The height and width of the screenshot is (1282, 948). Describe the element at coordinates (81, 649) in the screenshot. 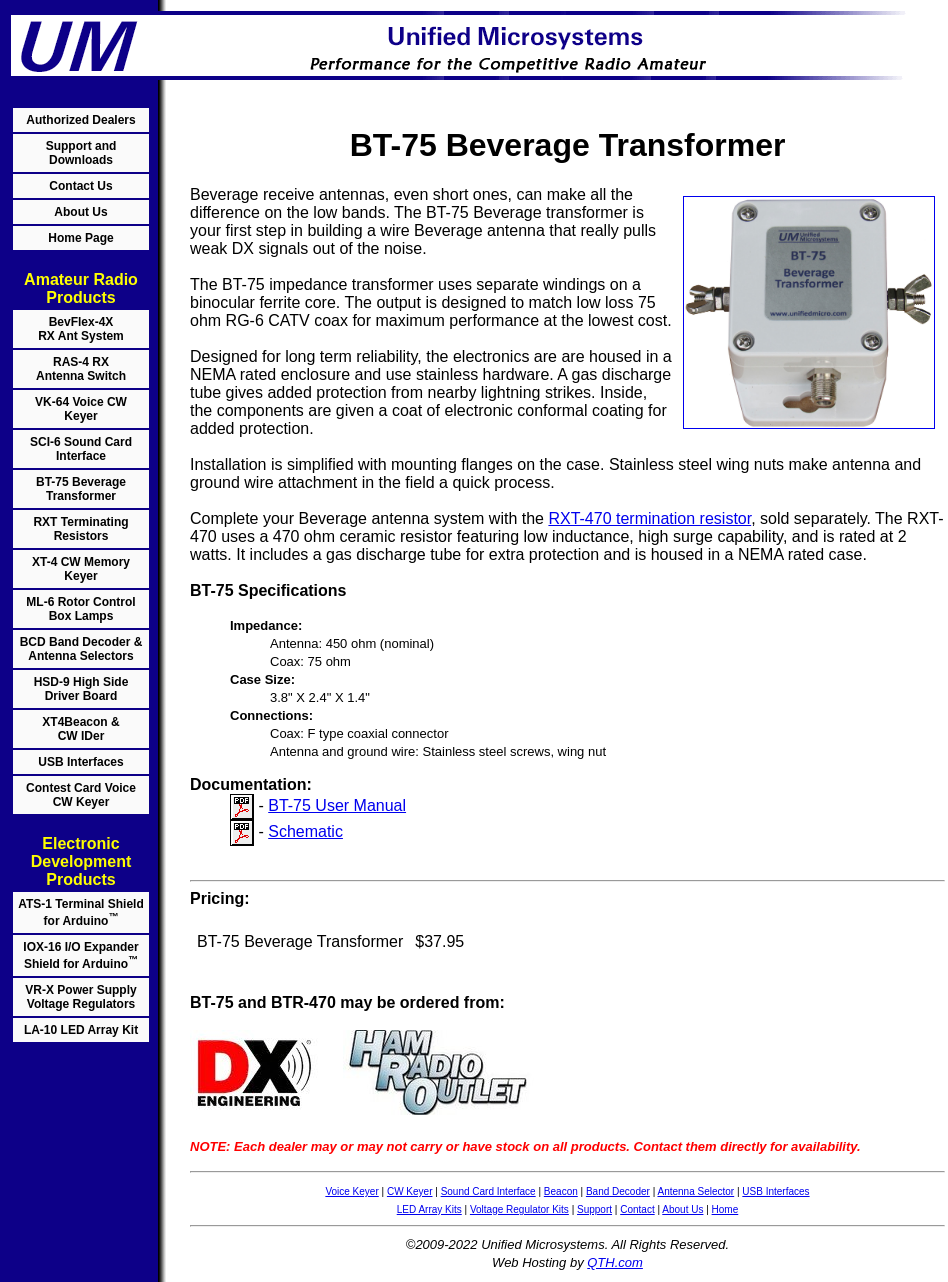

I see `BCD Band Decoder & Antenna Selectors` at that location.